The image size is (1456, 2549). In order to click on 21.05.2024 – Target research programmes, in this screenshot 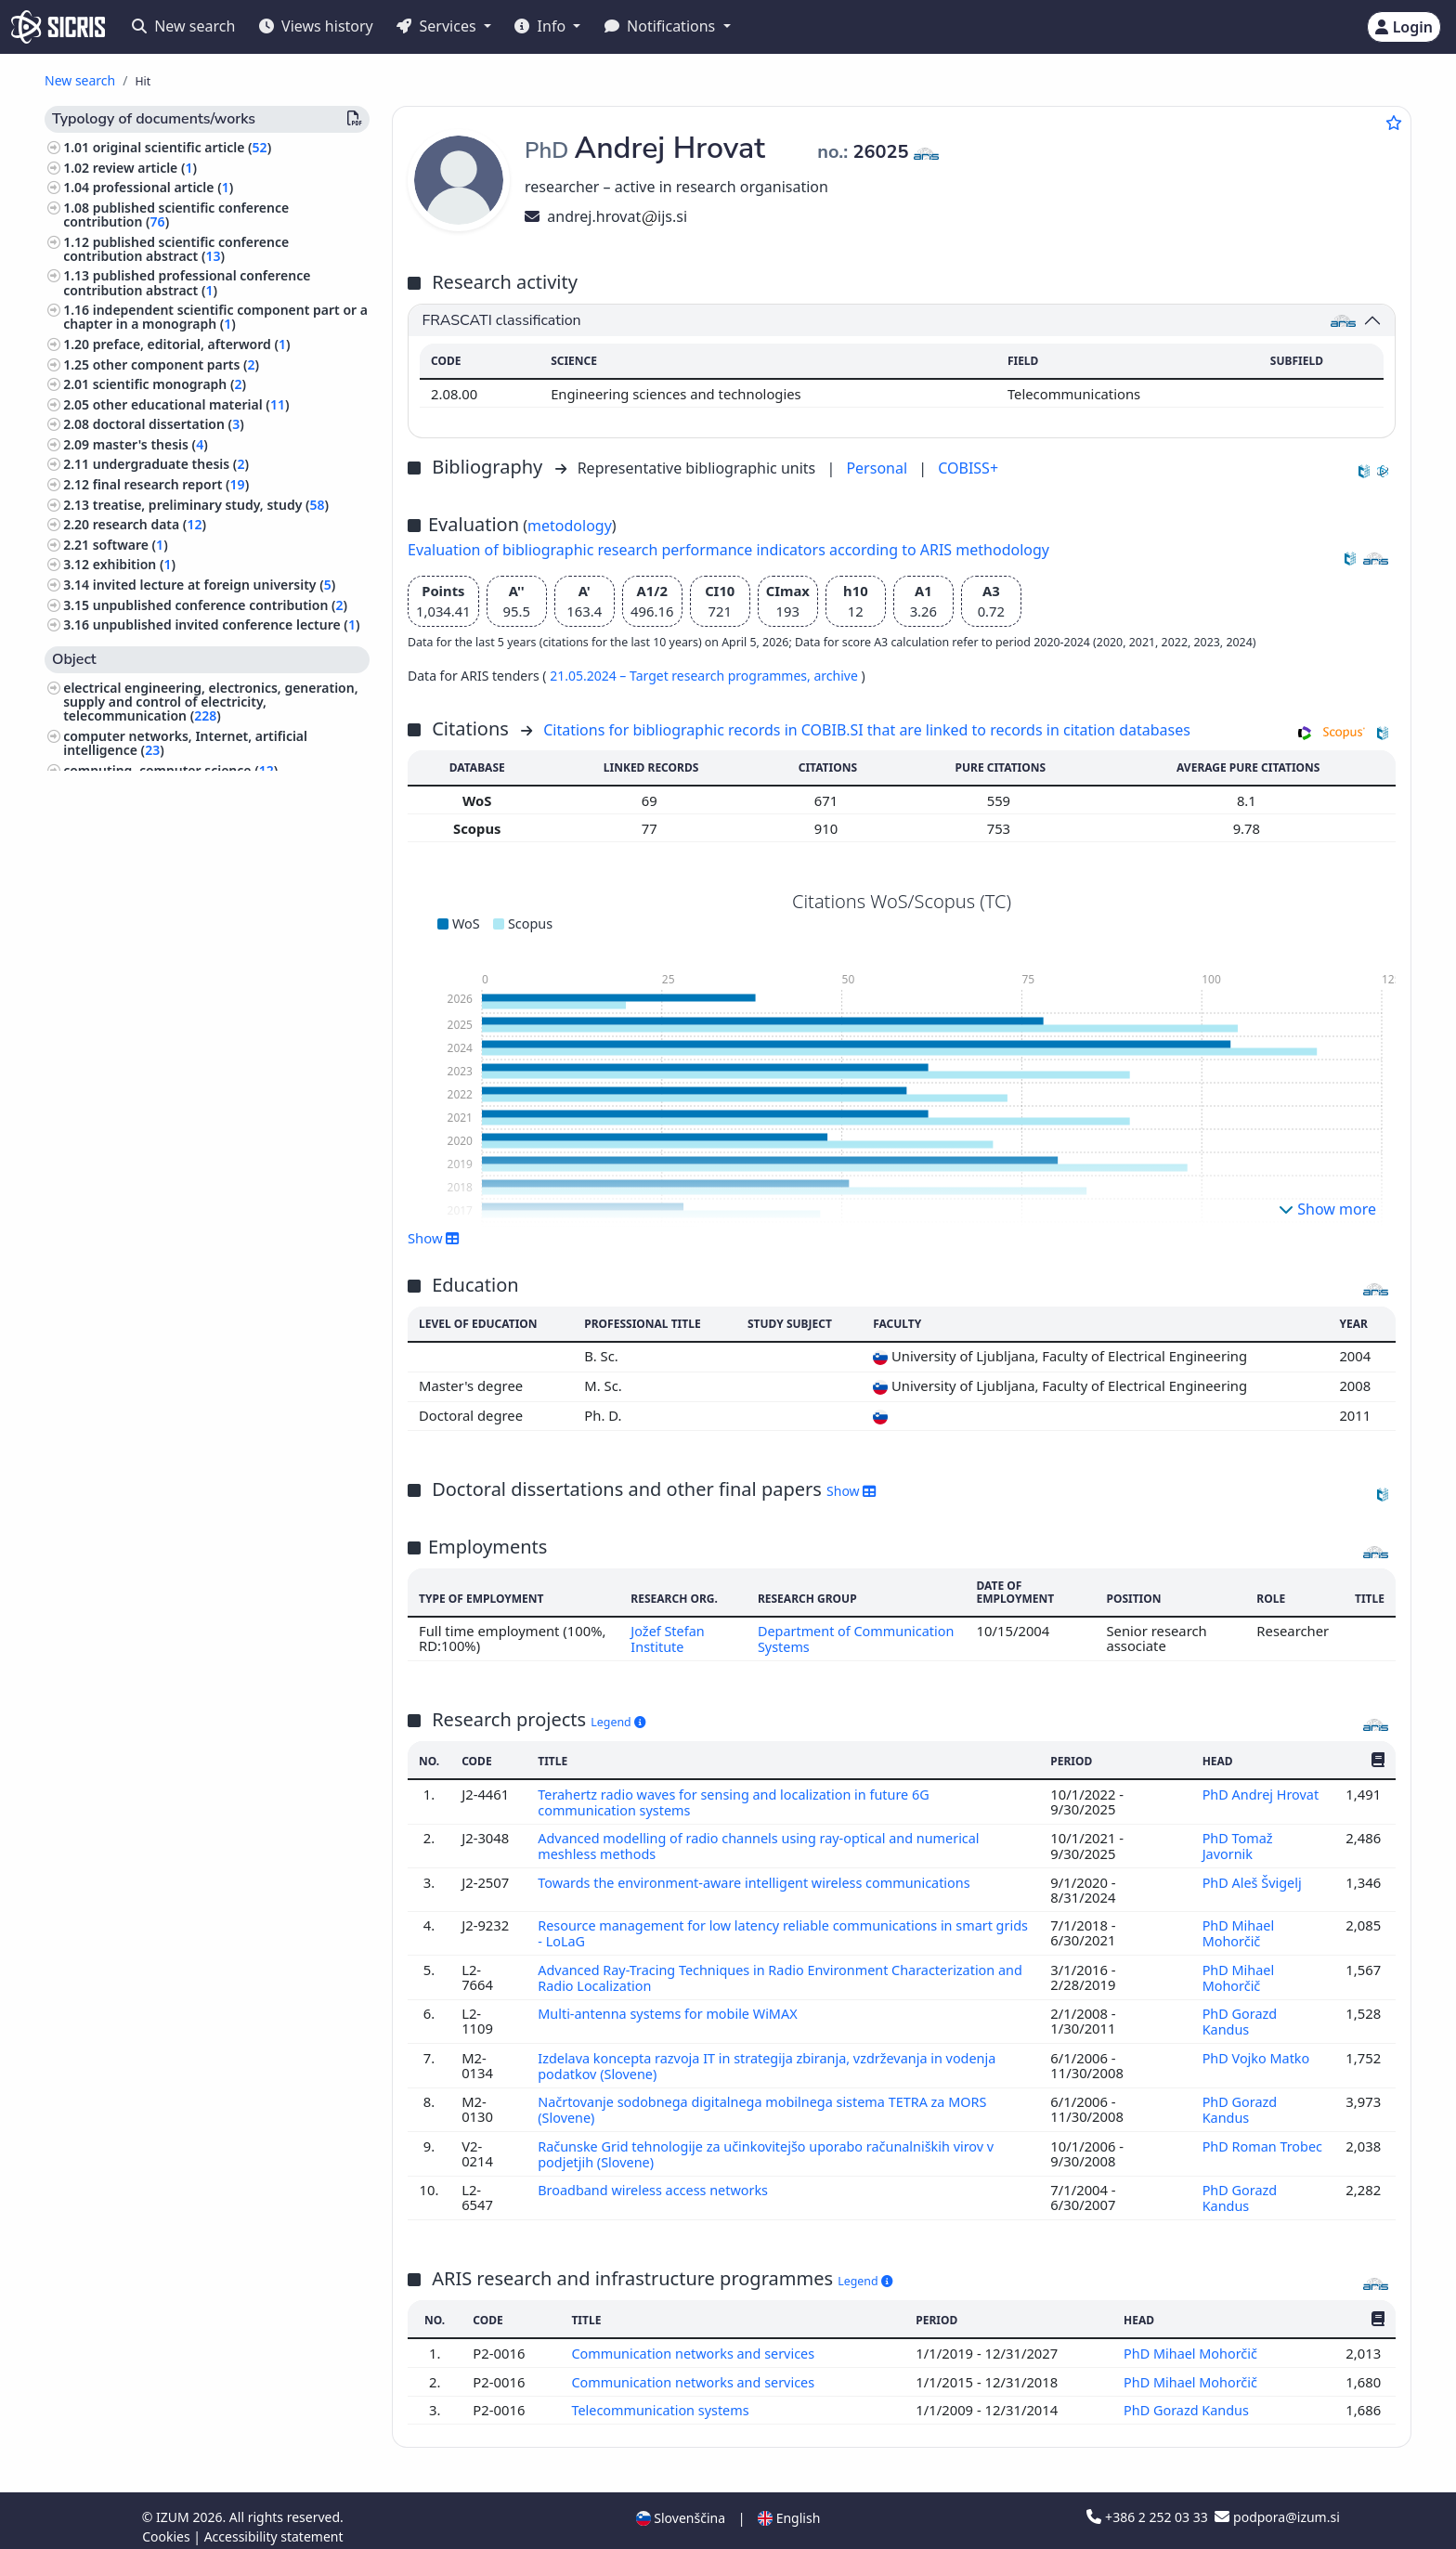, I will do `click(681, 675)`.